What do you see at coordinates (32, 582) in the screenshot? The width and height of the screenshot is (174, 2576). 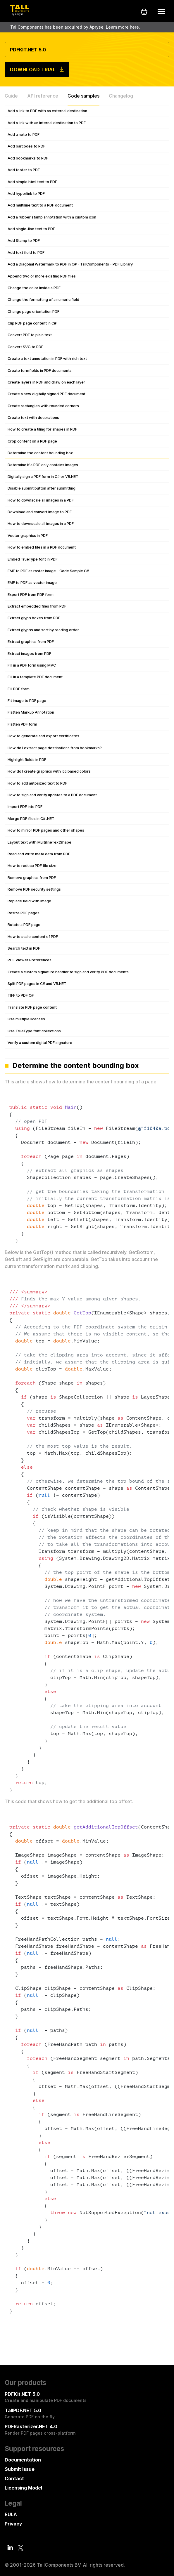 I see `EMF to PDF as vector image` at bounding box center [32, 582].